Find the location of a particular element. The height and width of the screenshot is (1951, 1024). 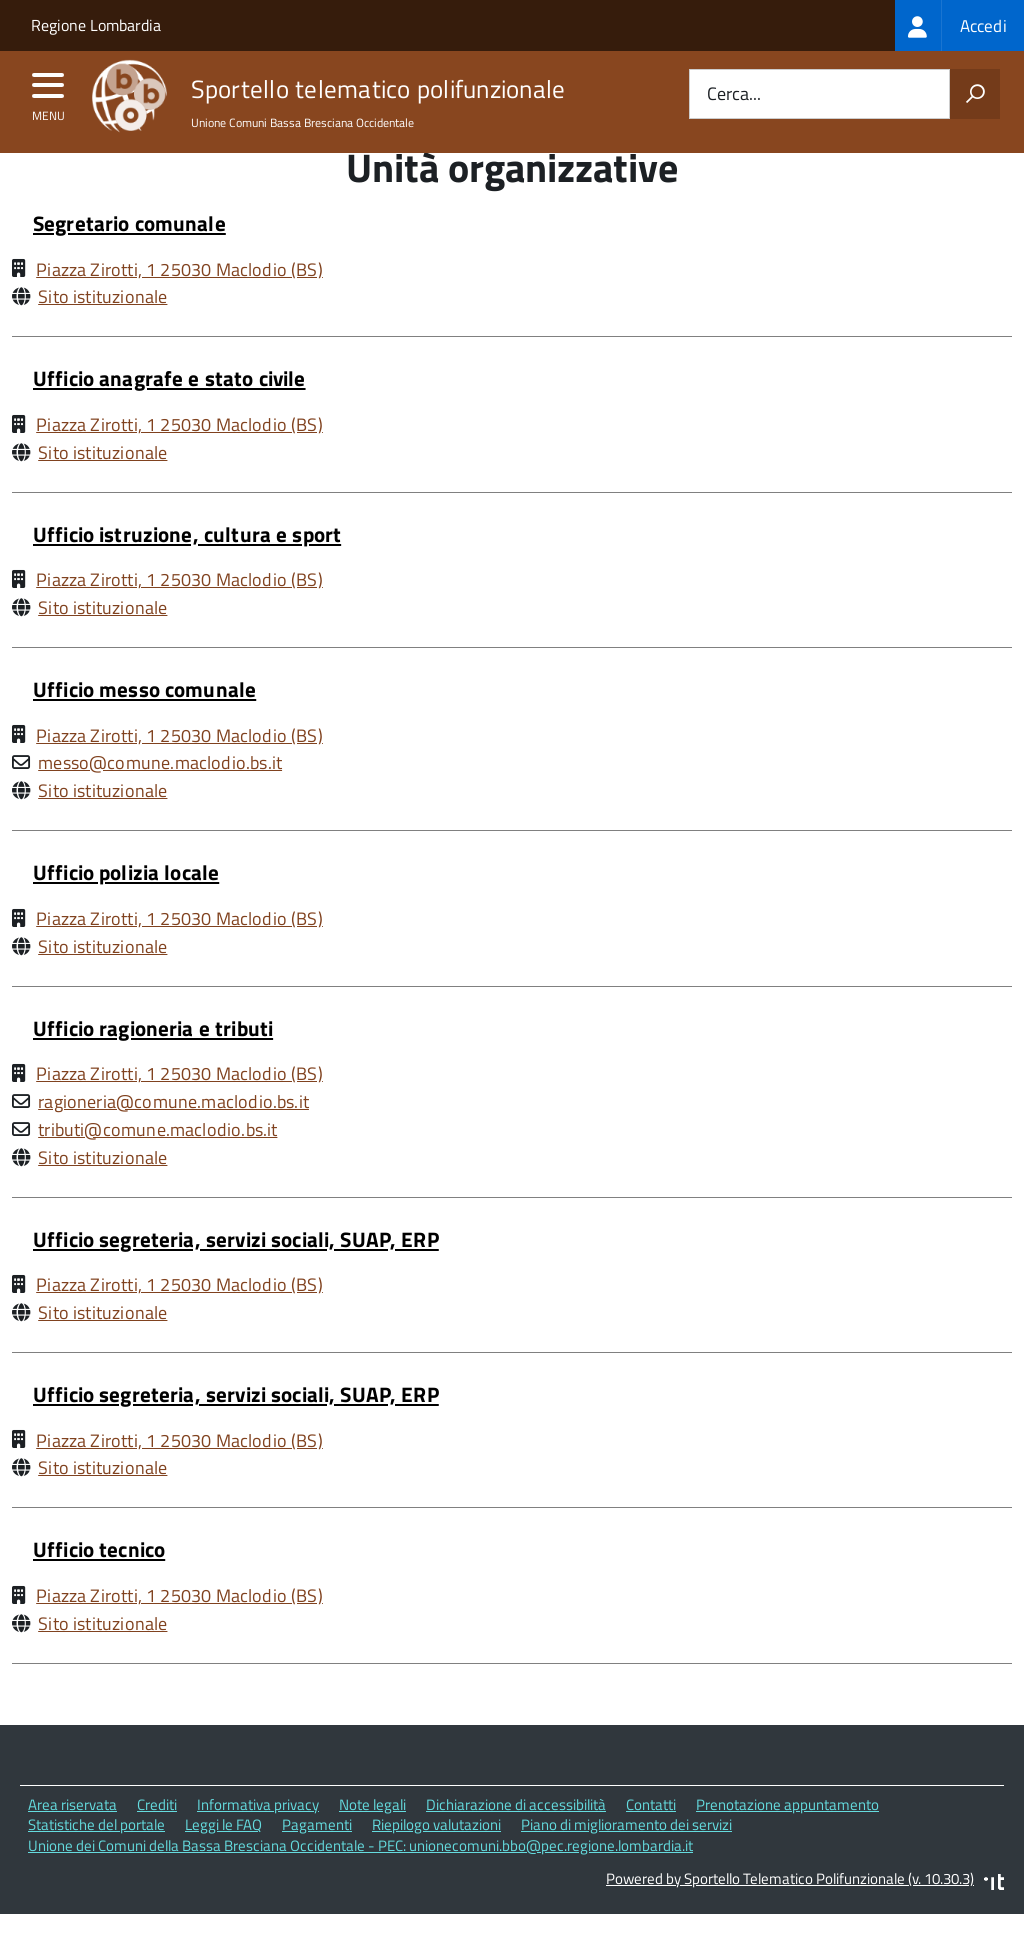

ragioneria@comune.maclodio.bs.it is located at coordinates (173, 1139).